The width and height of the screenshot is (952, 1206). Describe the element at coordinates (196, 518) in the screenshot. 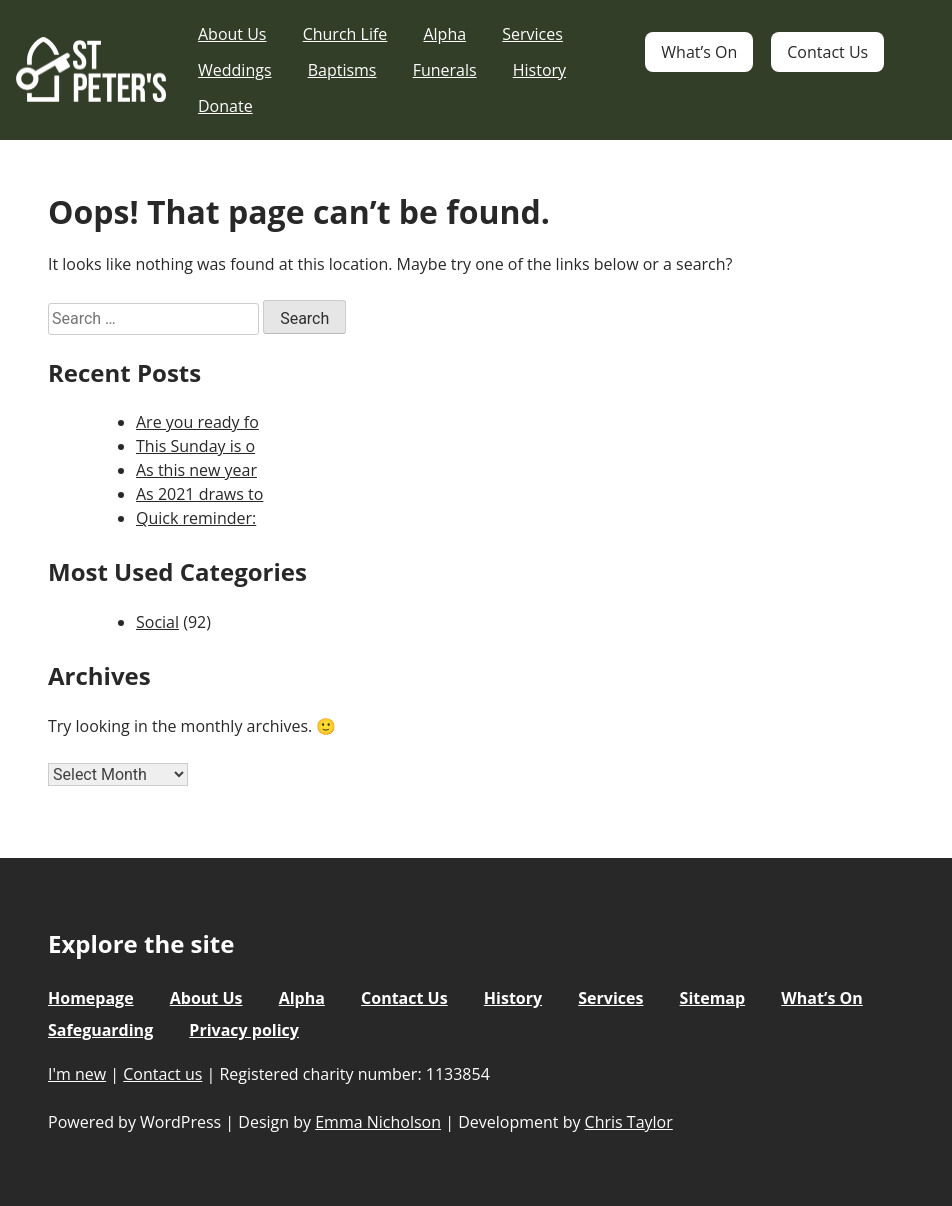

I see `Quick reminder:` at that location.